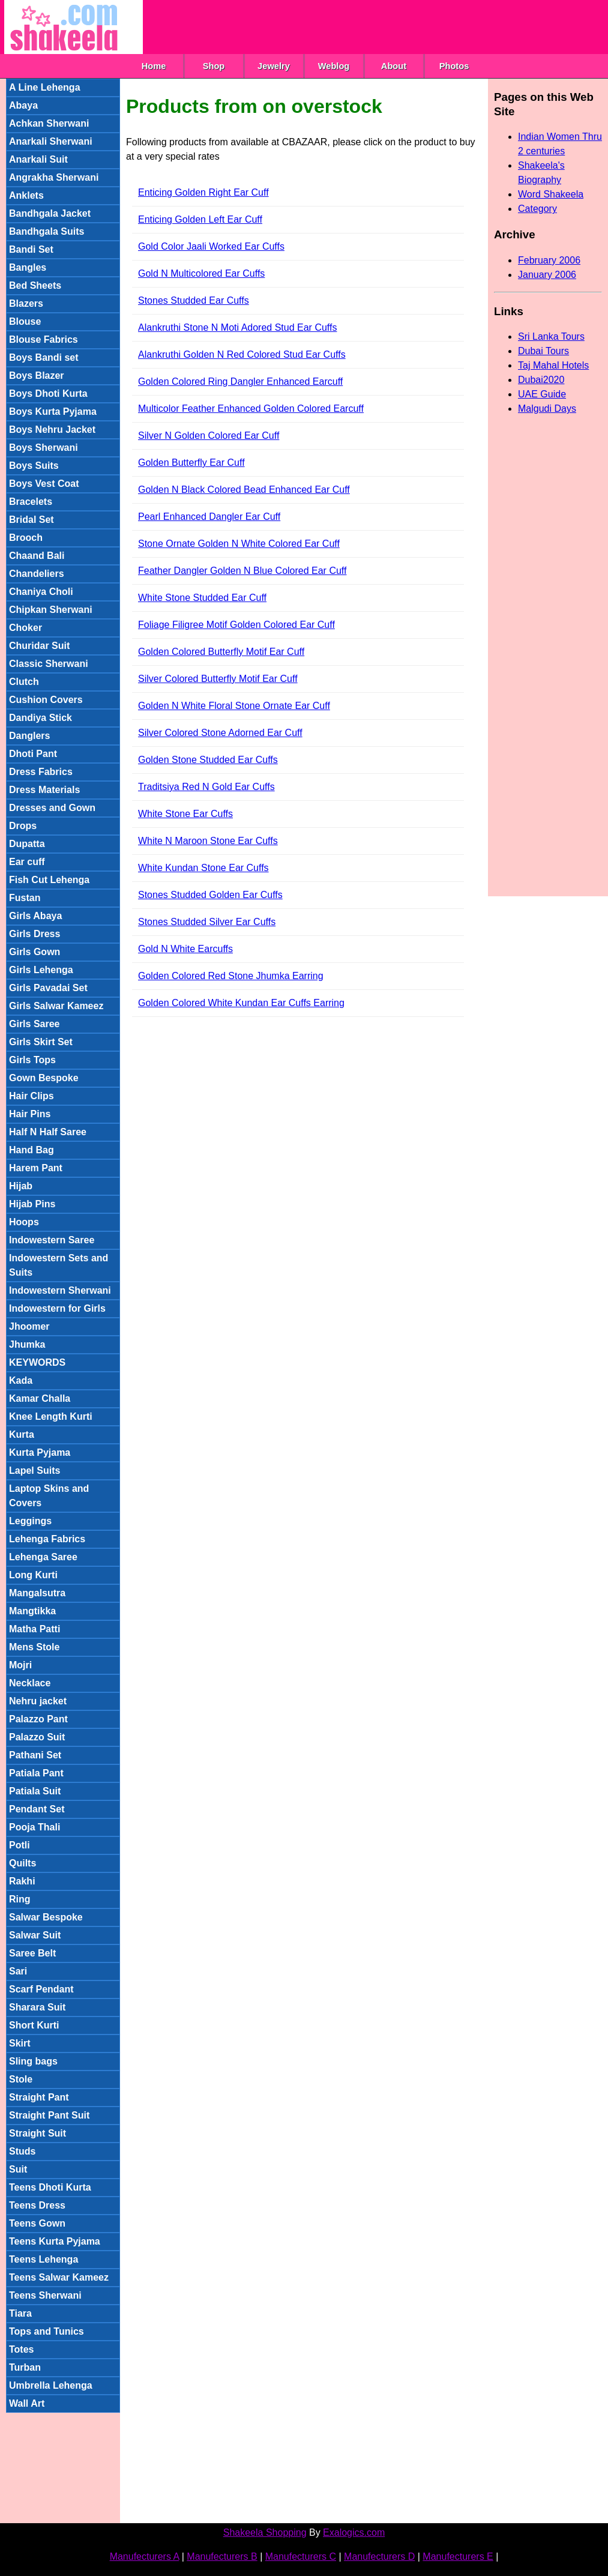 The height and width of the screenshot is (2576, 608). I want to click on Girls Tops, so click(32, 1060).